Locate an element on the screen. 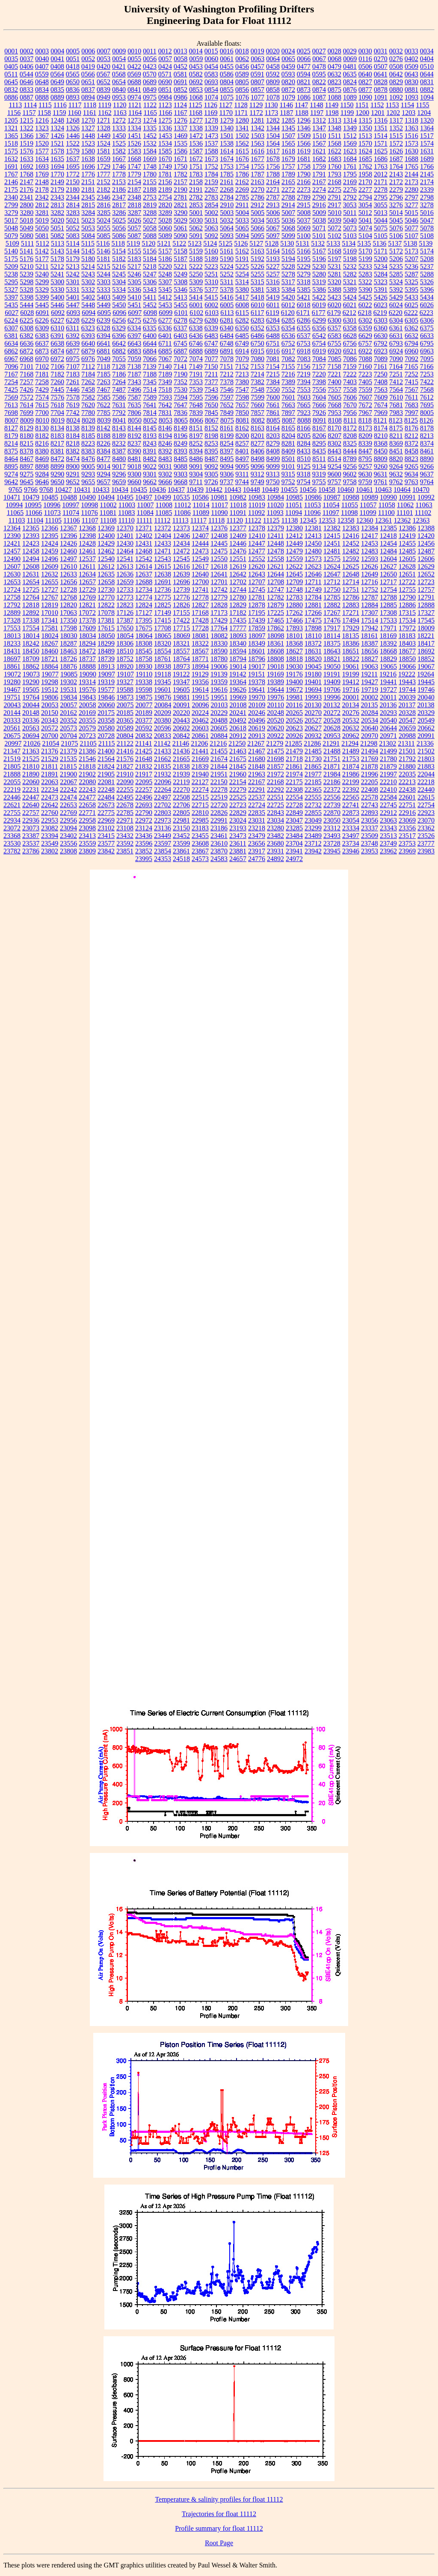  5061 is located at coordinates (180, 228).